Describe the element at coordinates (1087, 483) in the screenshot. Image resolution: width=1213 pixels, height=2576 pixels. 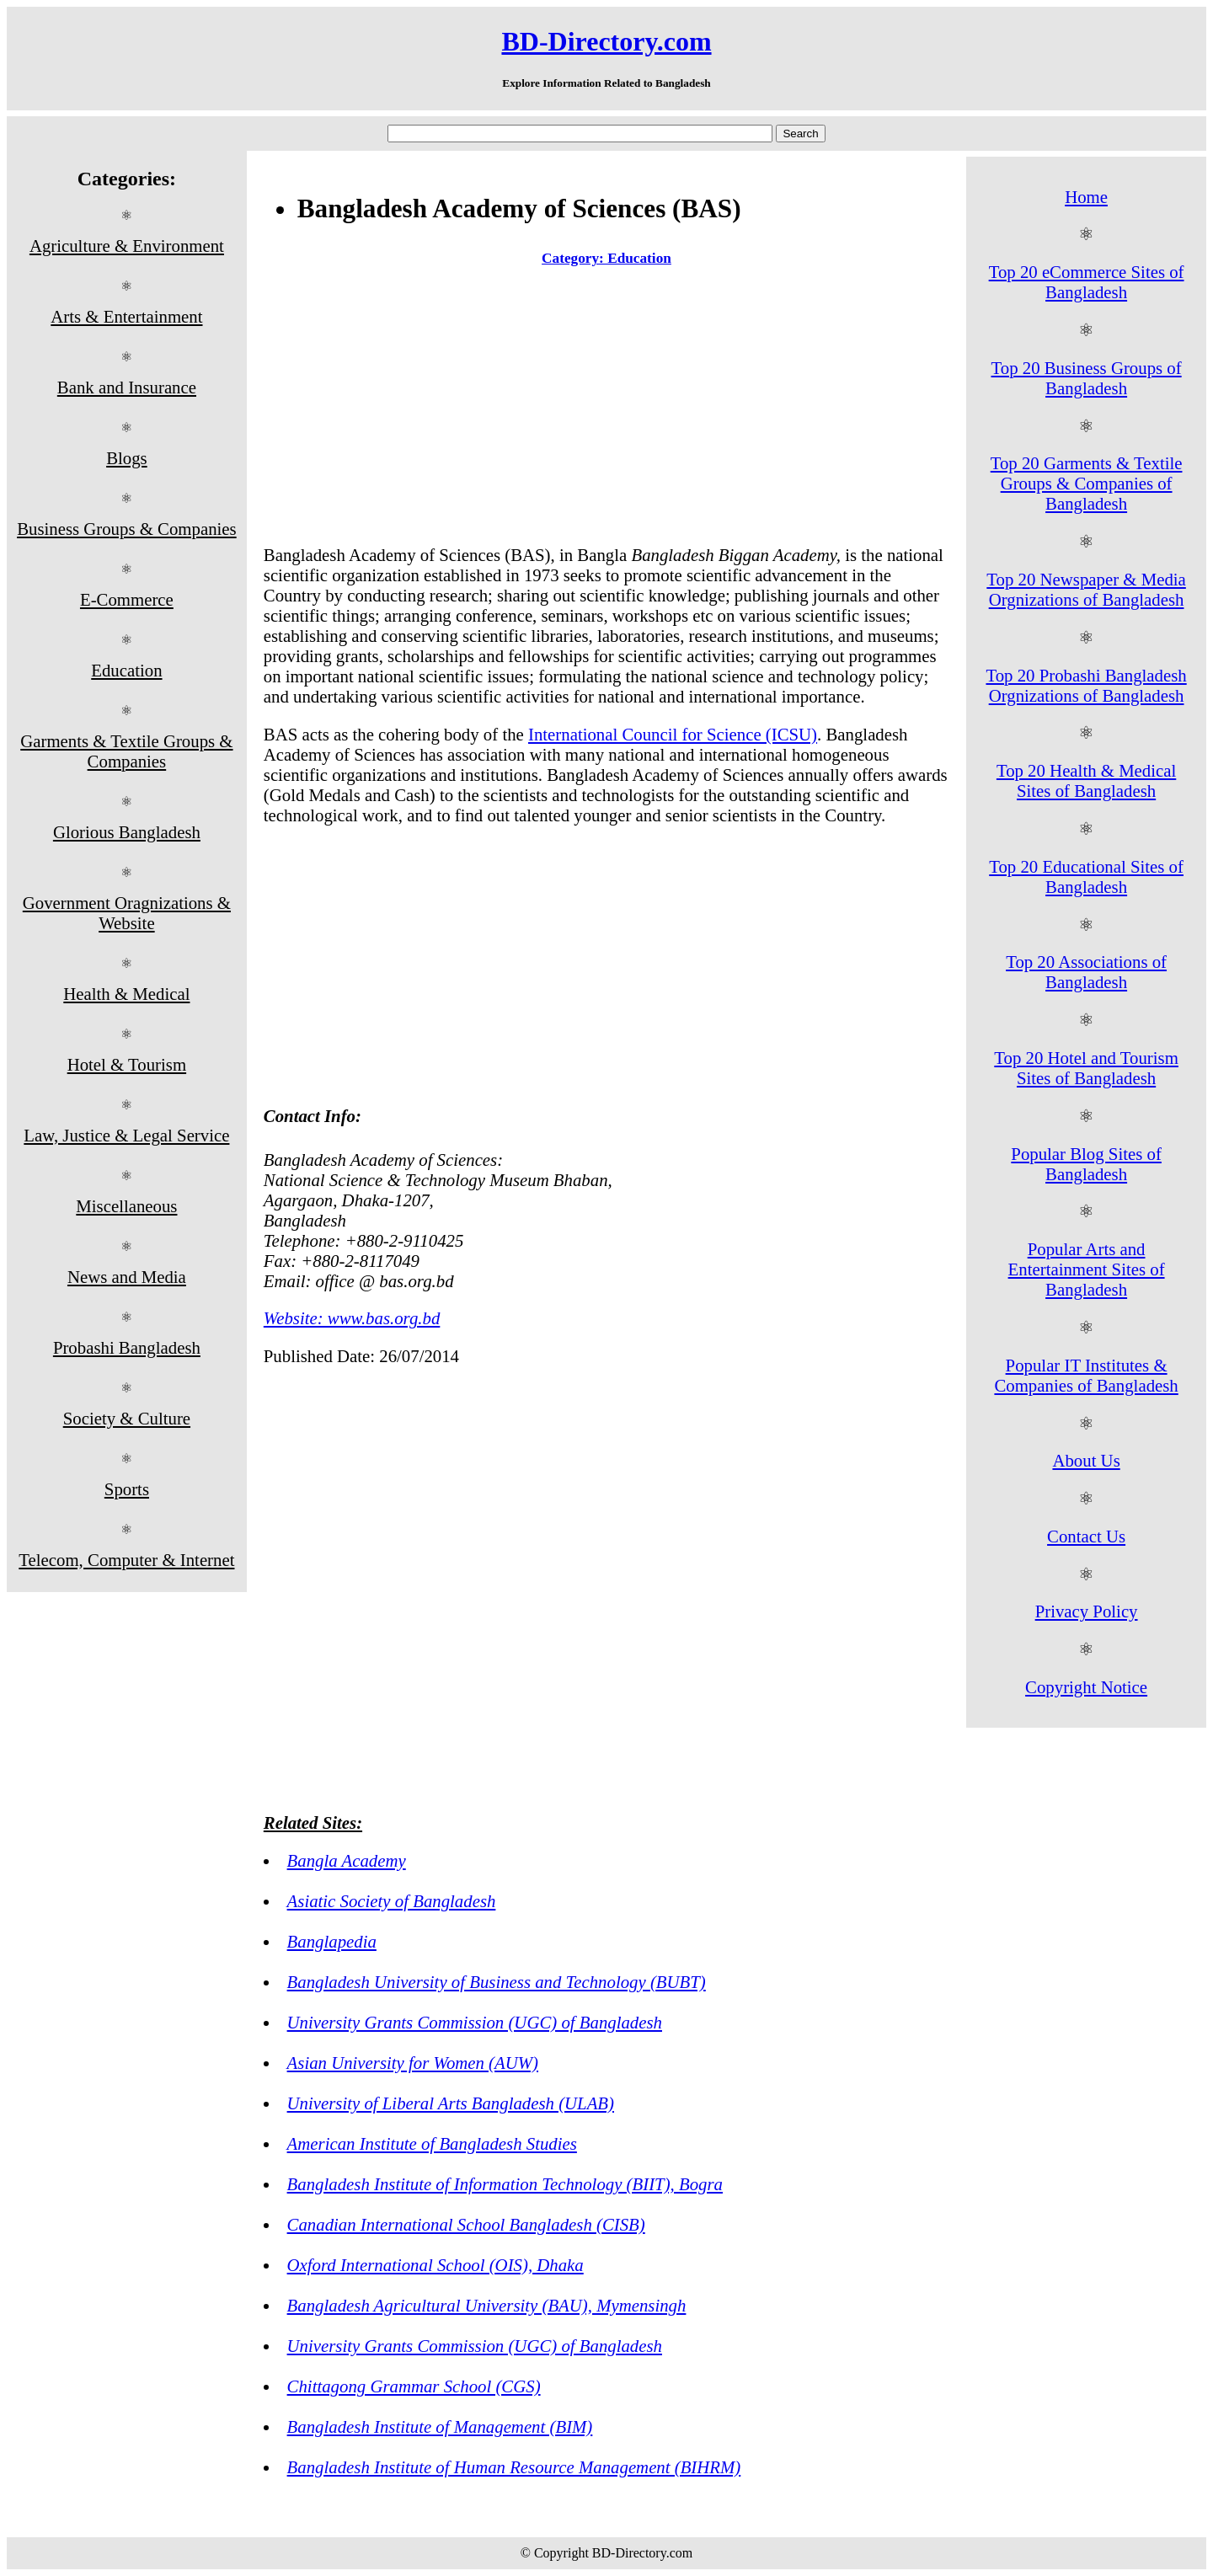
I see `Top 20 Garments & Textile Groups & Companies of Bangladesh` at that location.